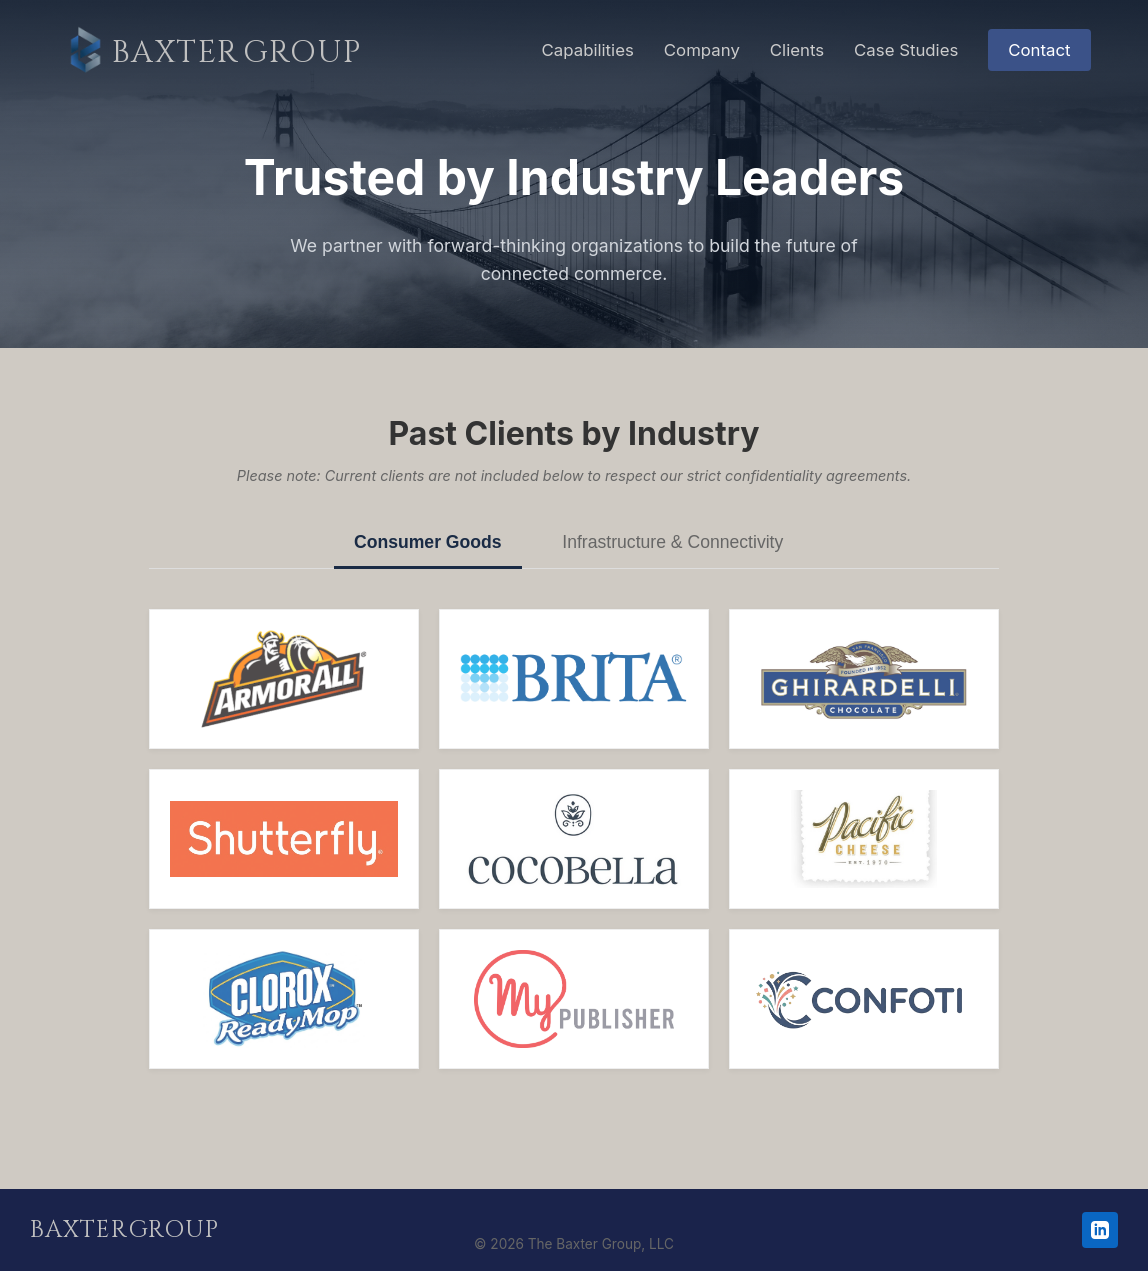 The image size is (1148, 1271). What do you see at coordinates (1039, 50) in the screenshot?
I see `Contact` at bounding box center [1039, 50].